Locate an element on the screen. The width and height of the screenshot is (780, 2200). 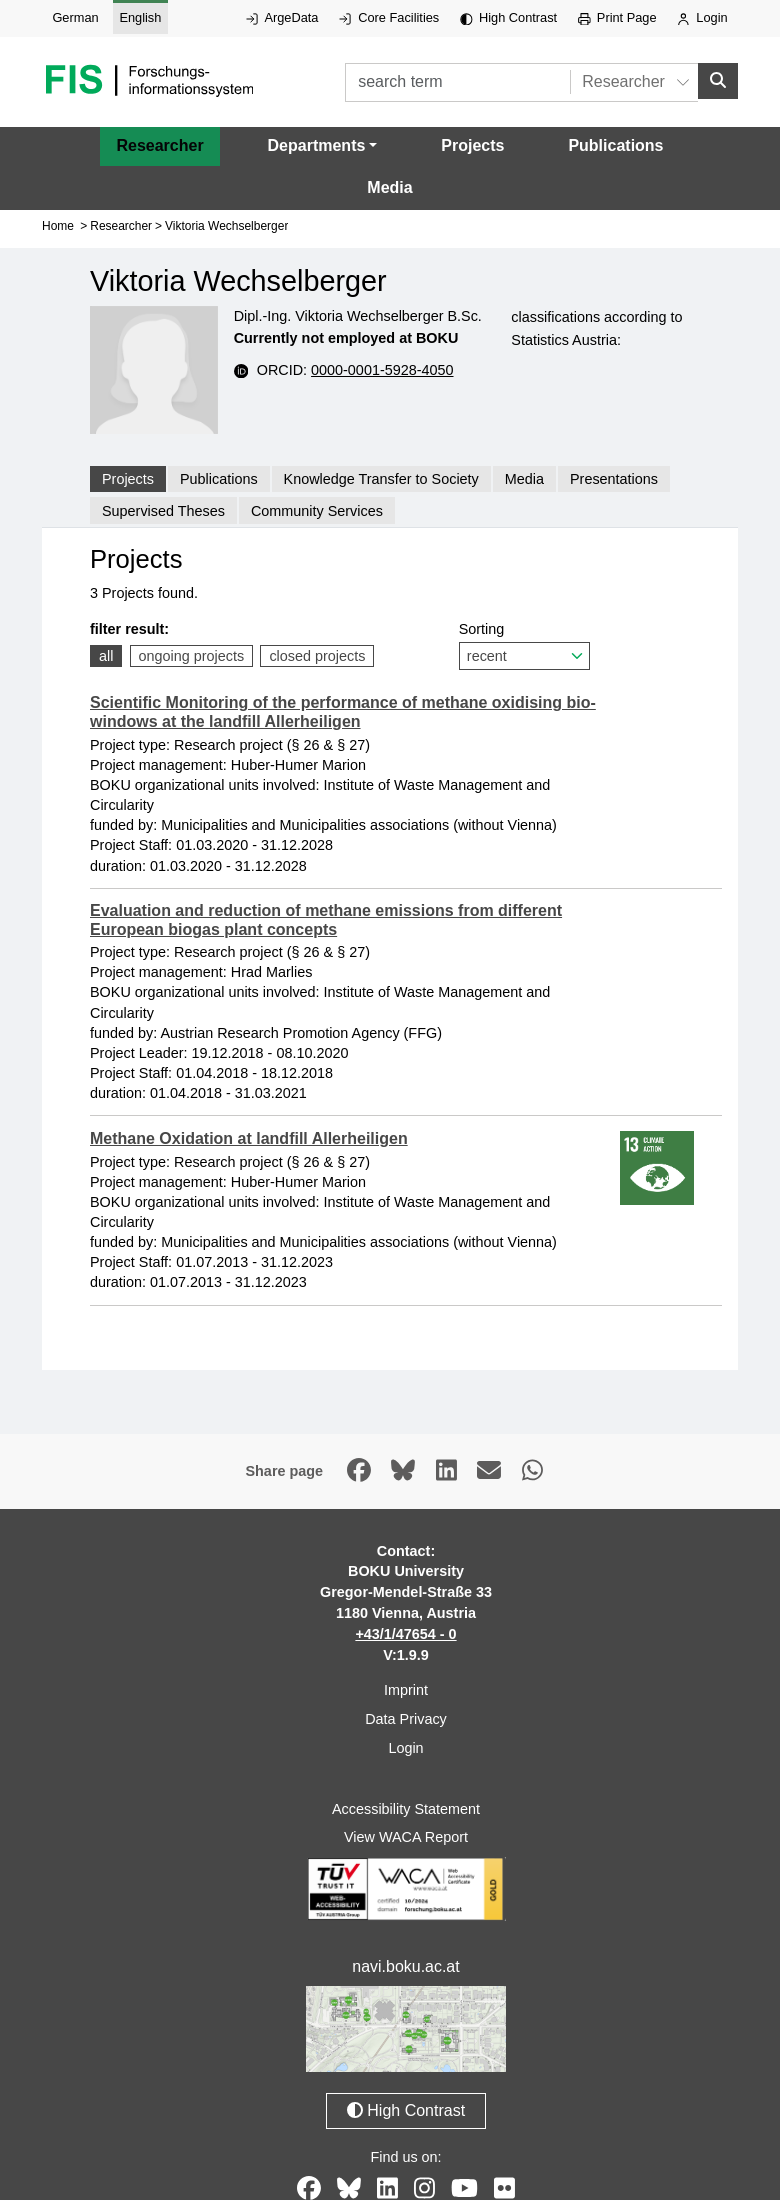
Community Services [tab] is located at coordinates (317, 510).